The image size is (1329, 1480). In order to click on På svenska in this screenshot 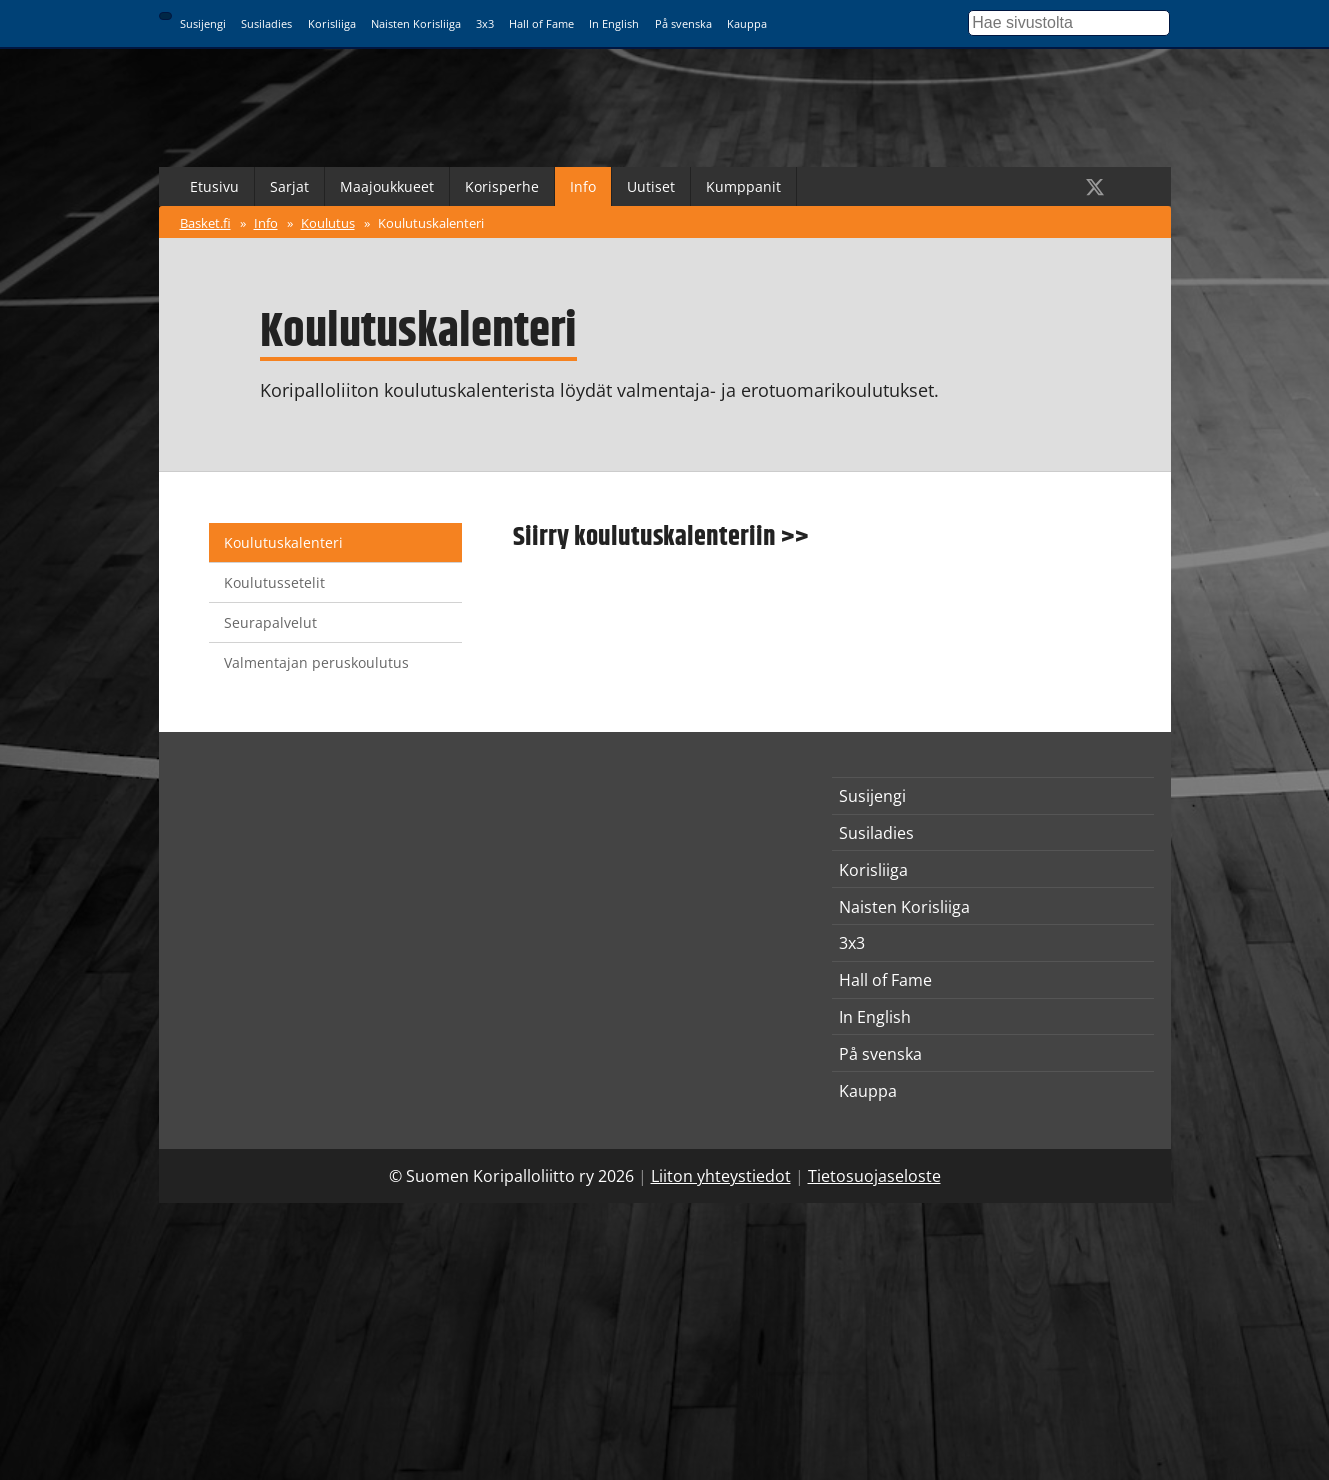, I will do `click(683, 23)`.